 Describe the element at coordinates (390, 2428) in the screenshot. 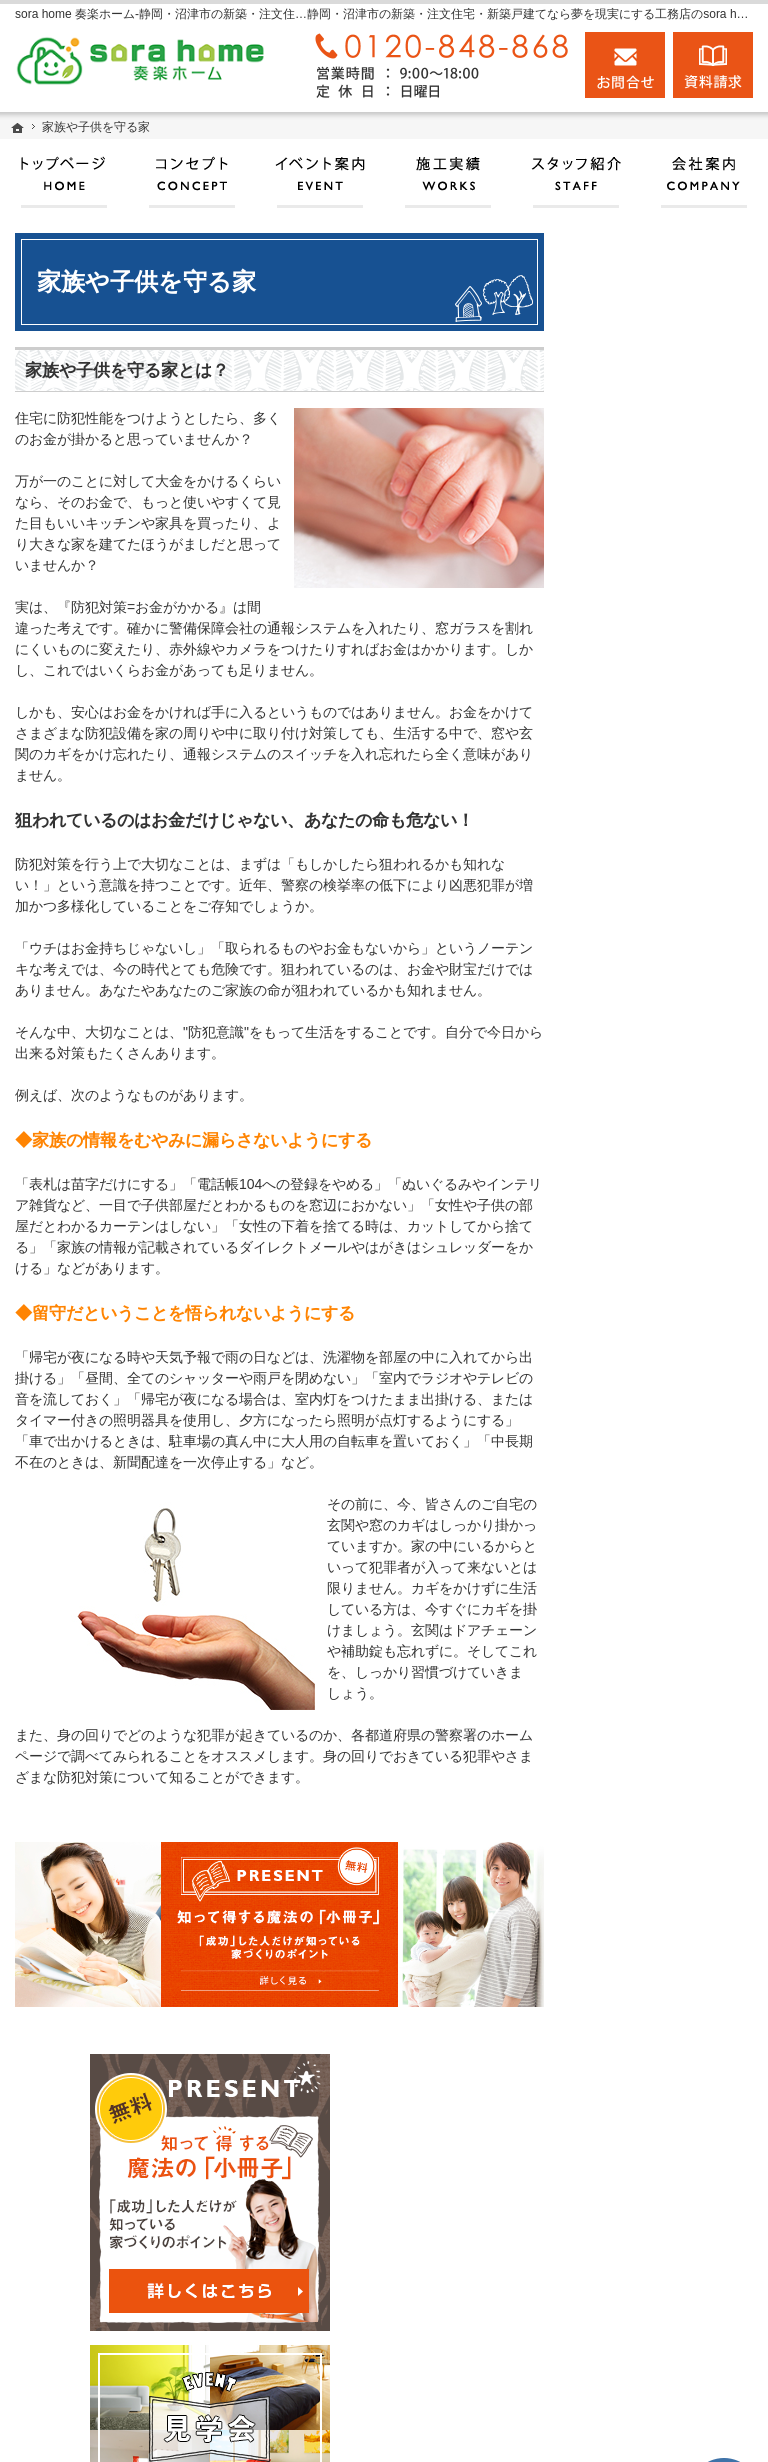

I see `実現する、sora home 奏楽ホーム‐静岡・沼津市の注文住宅・新築戸建てなら工務店のモリケン` at that location.